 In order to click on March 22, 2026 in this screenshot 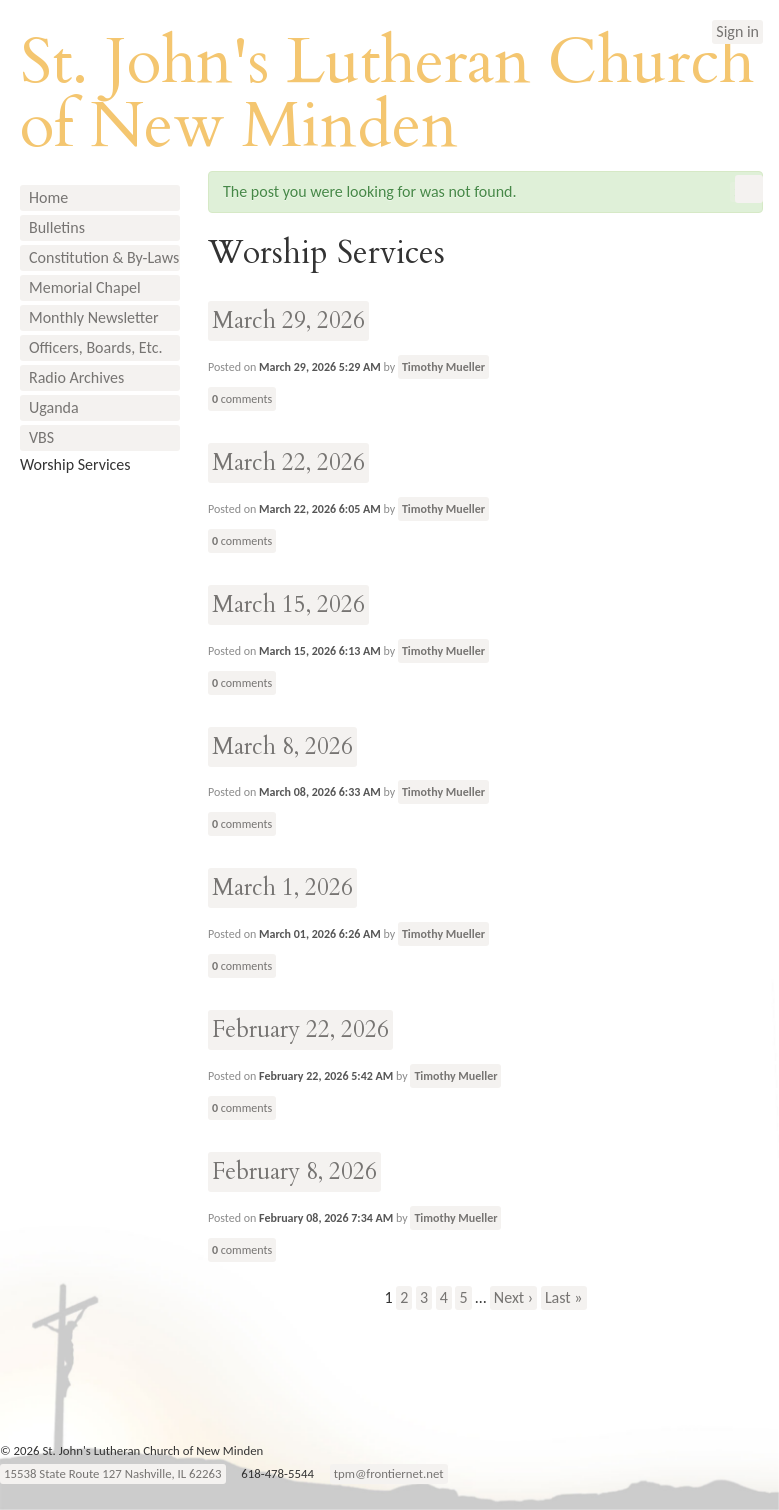, I will do `click(288, 462)`.